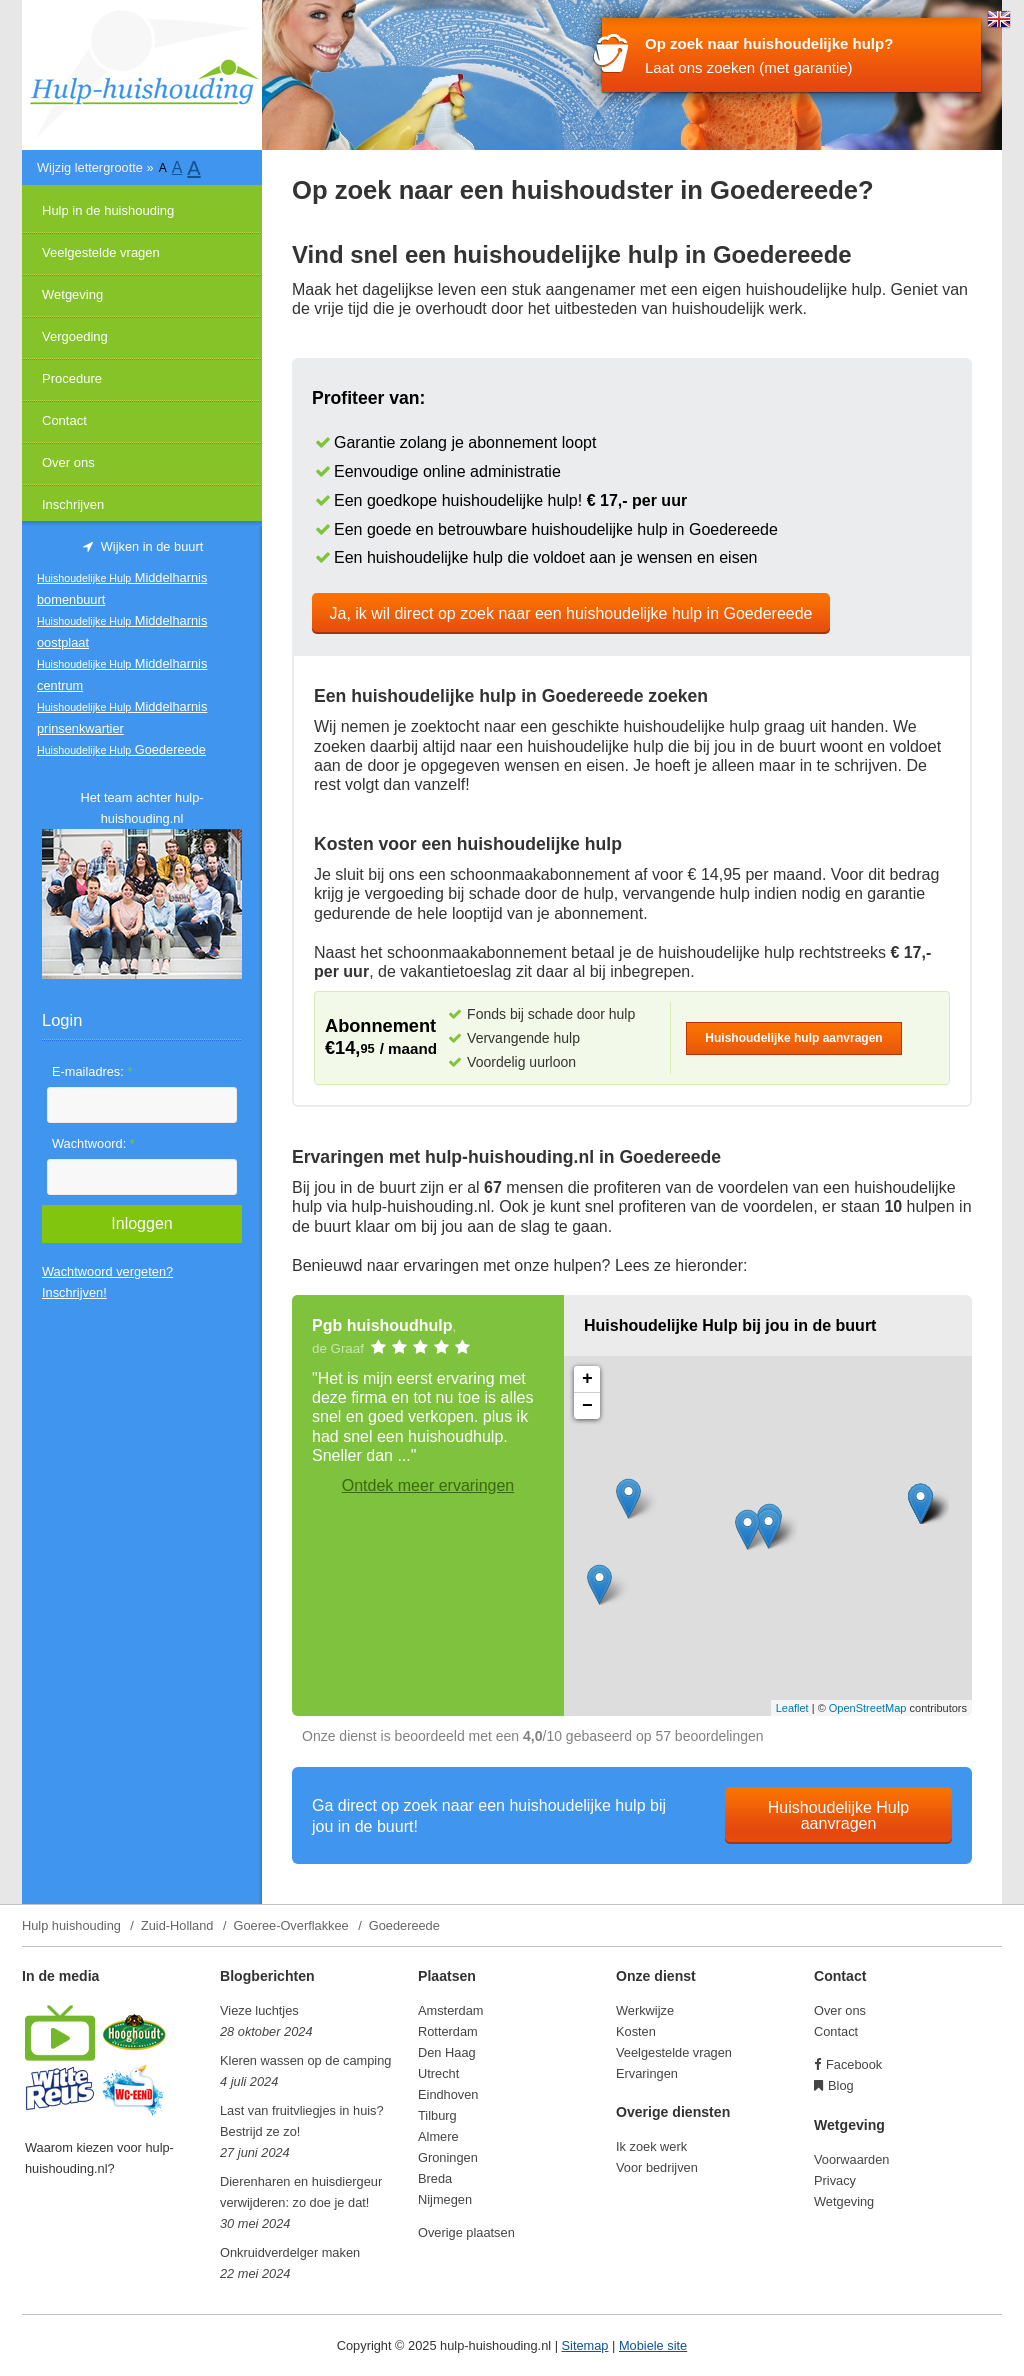 The width and height of the screenshot is (1024, 2376). What do you see at coordinates (72, 294) in the screenshot?
I see `Wetgeving` at bounding box center [72, 294].